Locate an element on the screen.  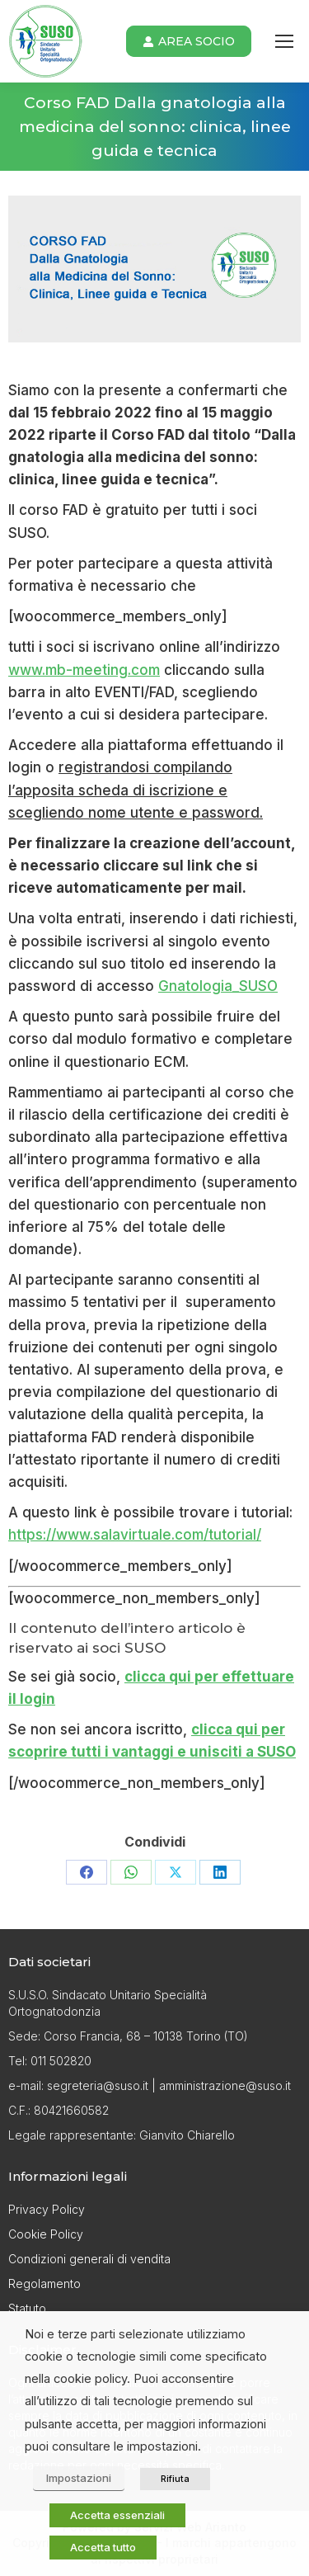
Statuto is located at coordinates (27, 2308).